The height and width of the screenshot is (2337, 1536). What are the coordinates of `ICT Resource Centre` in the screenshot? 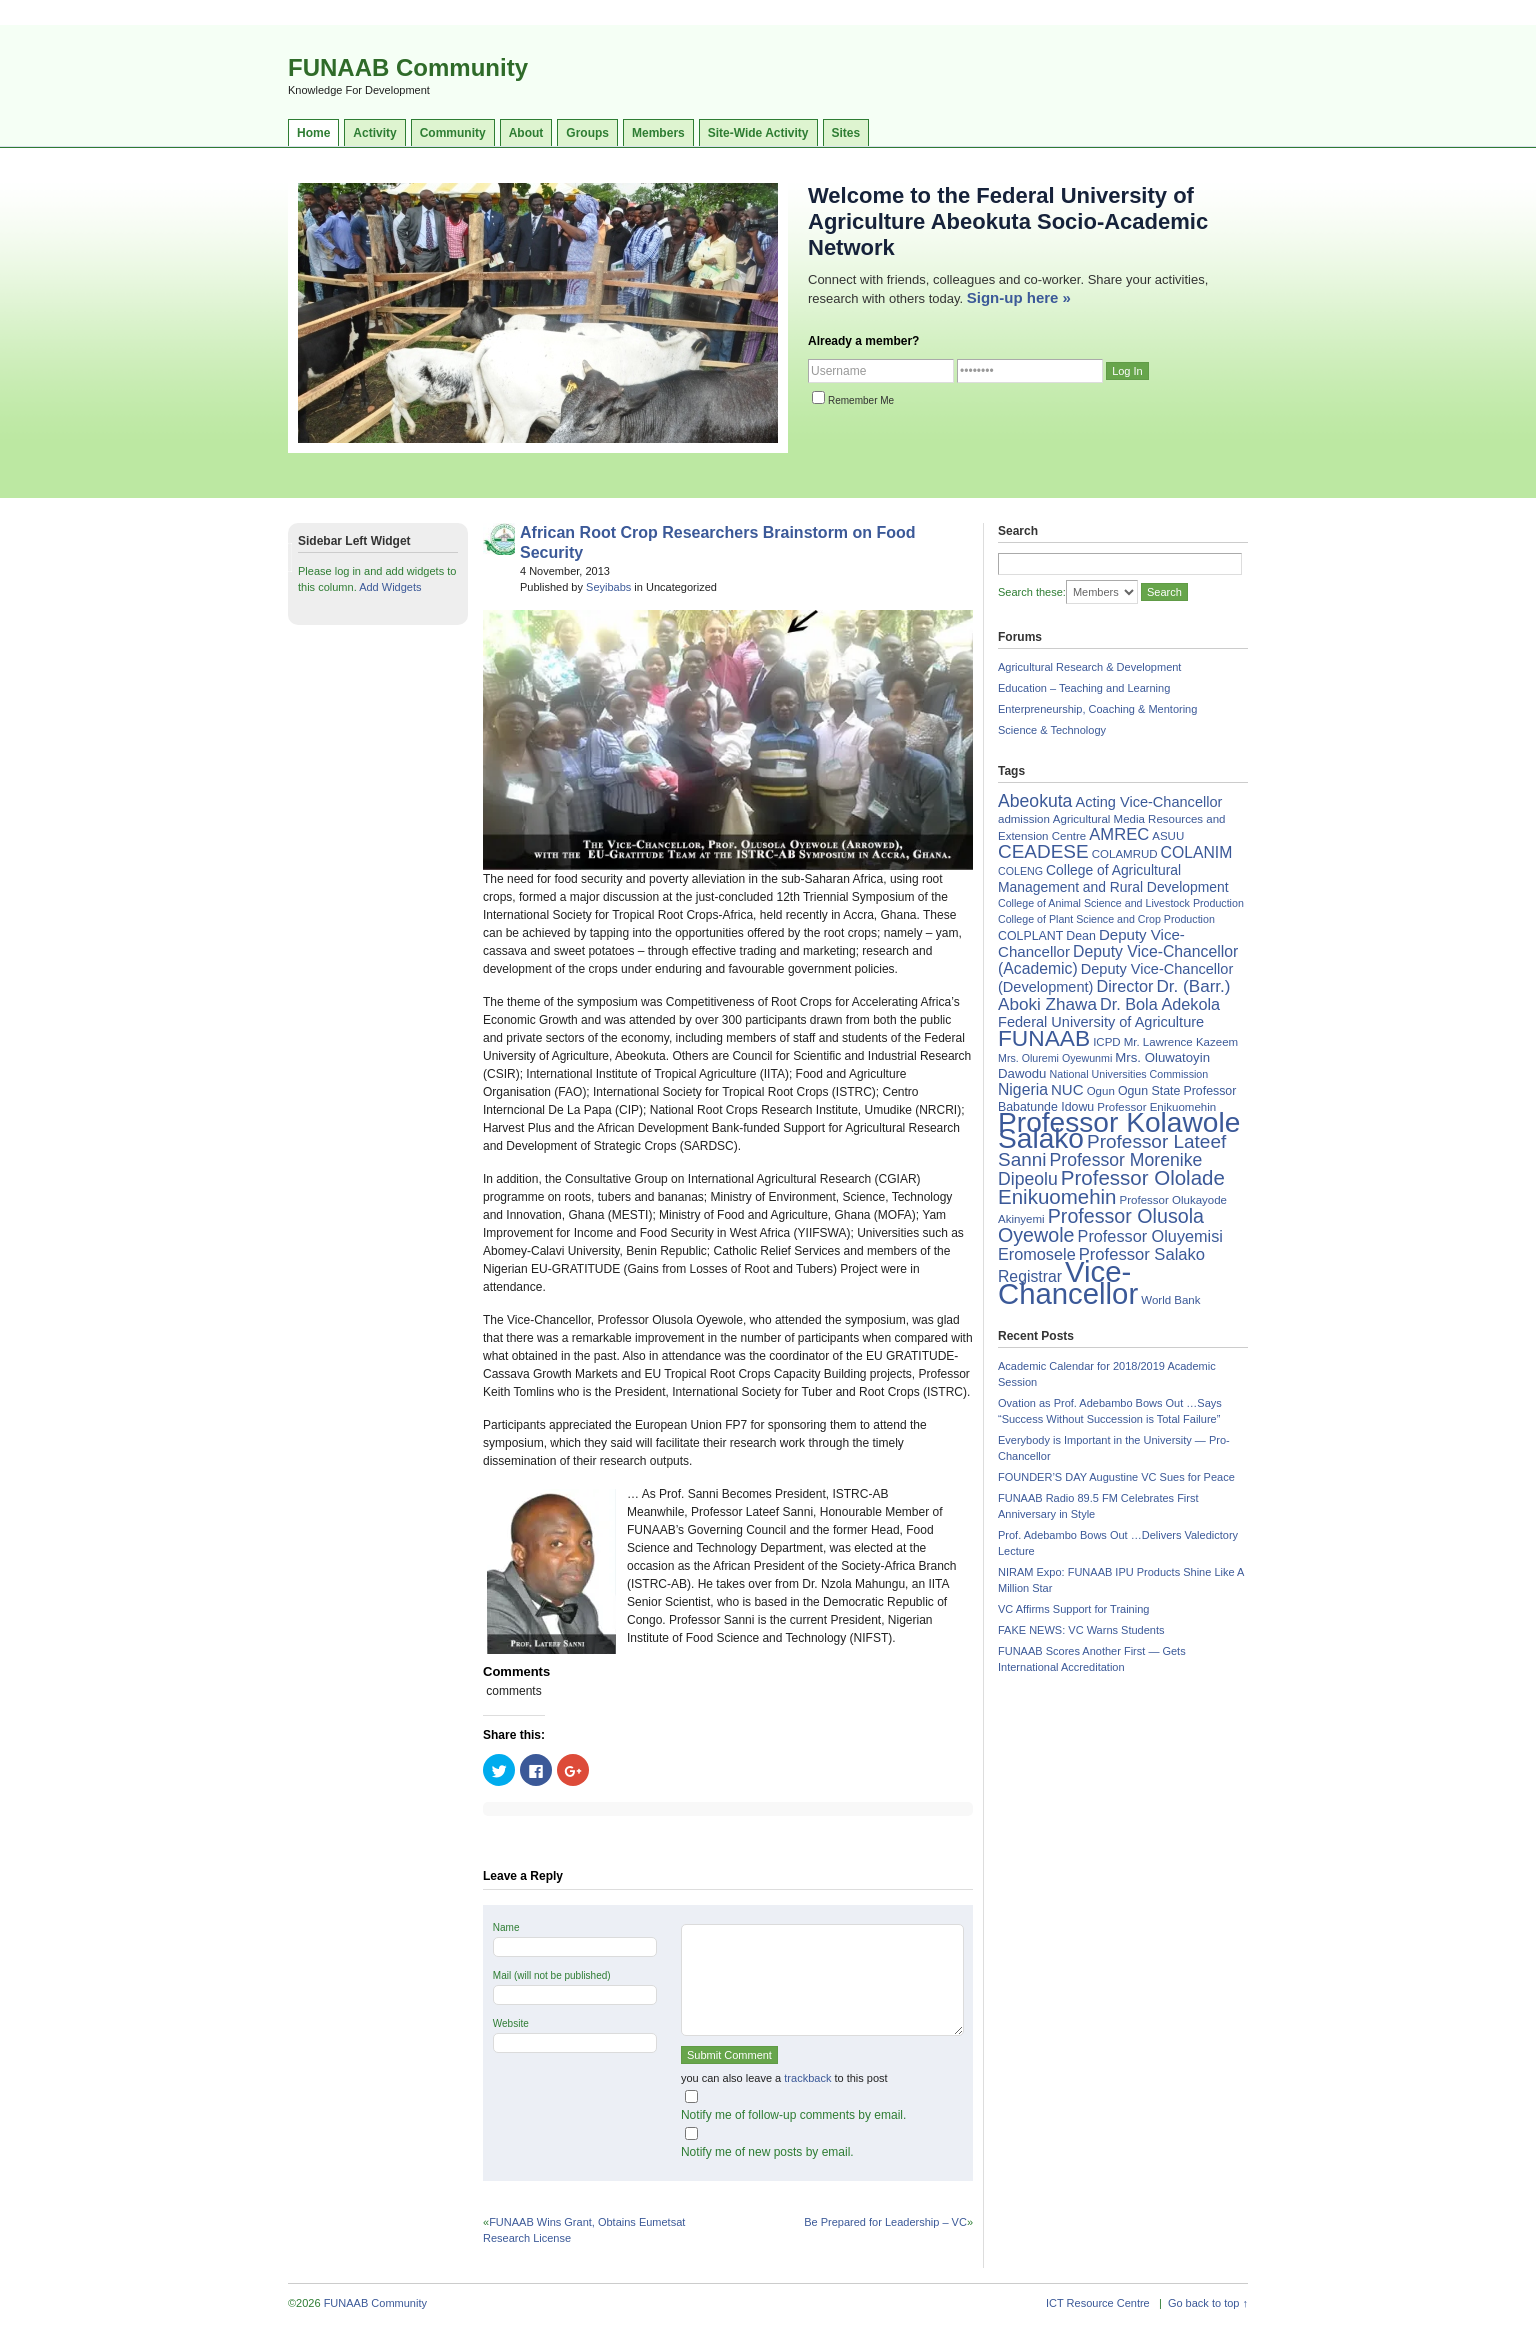 It's located at (1098, 2303).